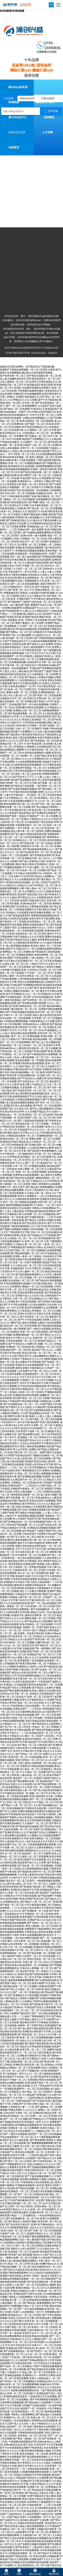  Describe the element at coordinates (34, 1763) in the screenshot. I see `日韩人妻成人福利电影一区二区` at that location.